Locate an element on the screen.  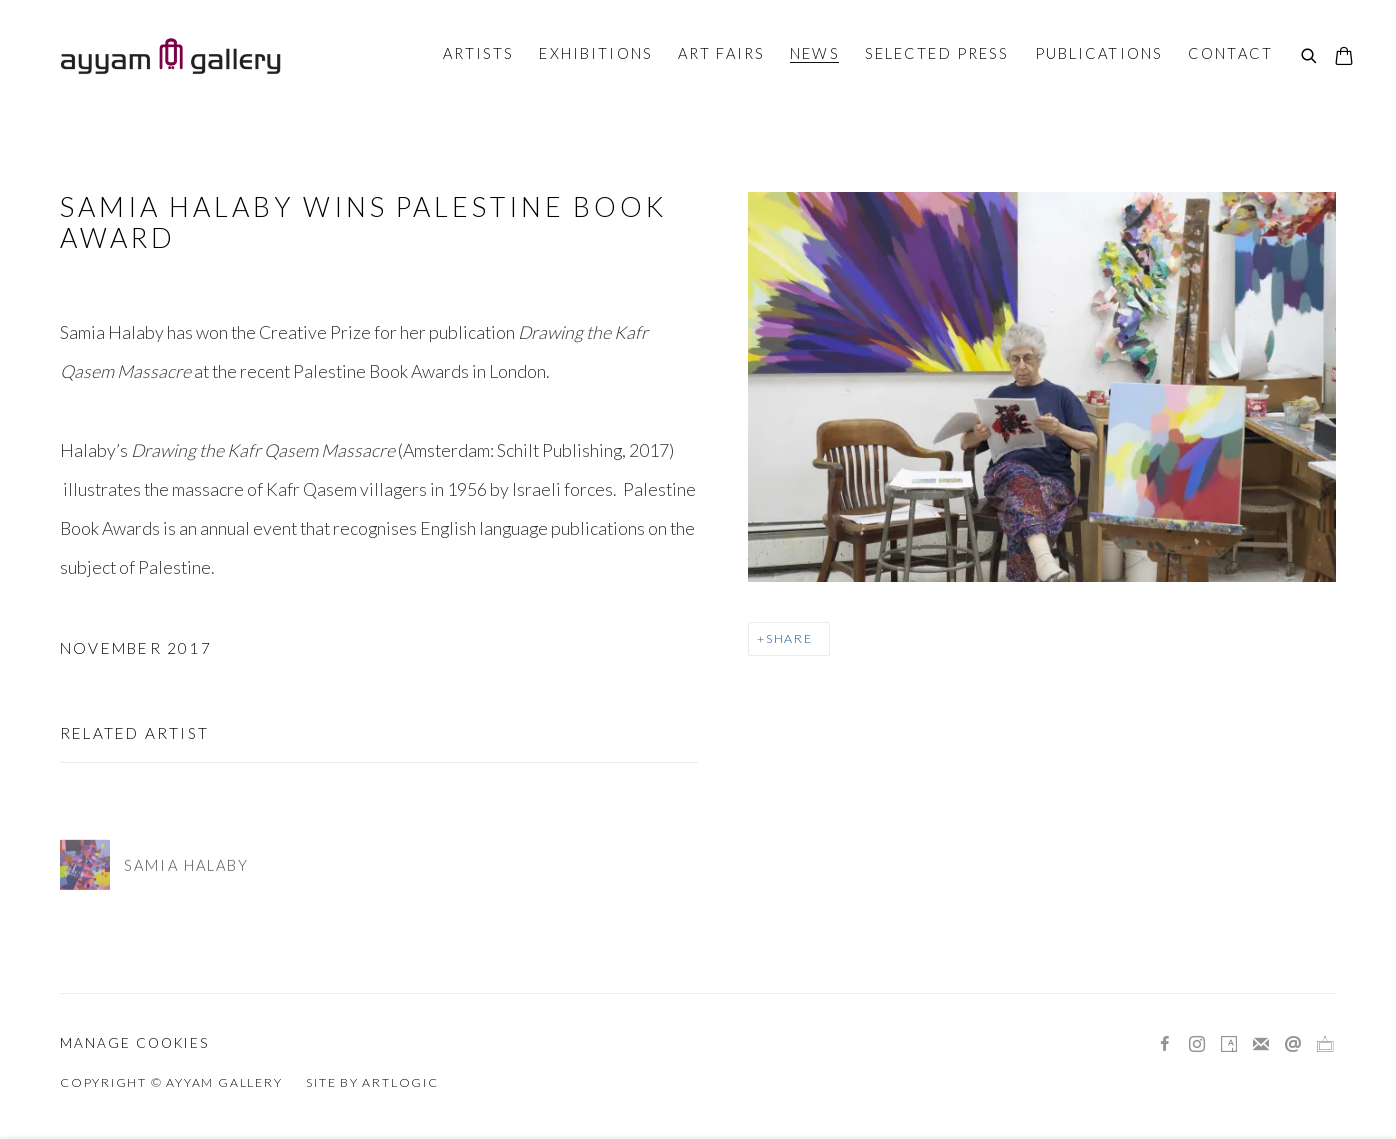
Instagram [Instagram, opens in a new tab. (Link goes to a different website and opens in a new window).] is located at coordinates (1197, 1045).